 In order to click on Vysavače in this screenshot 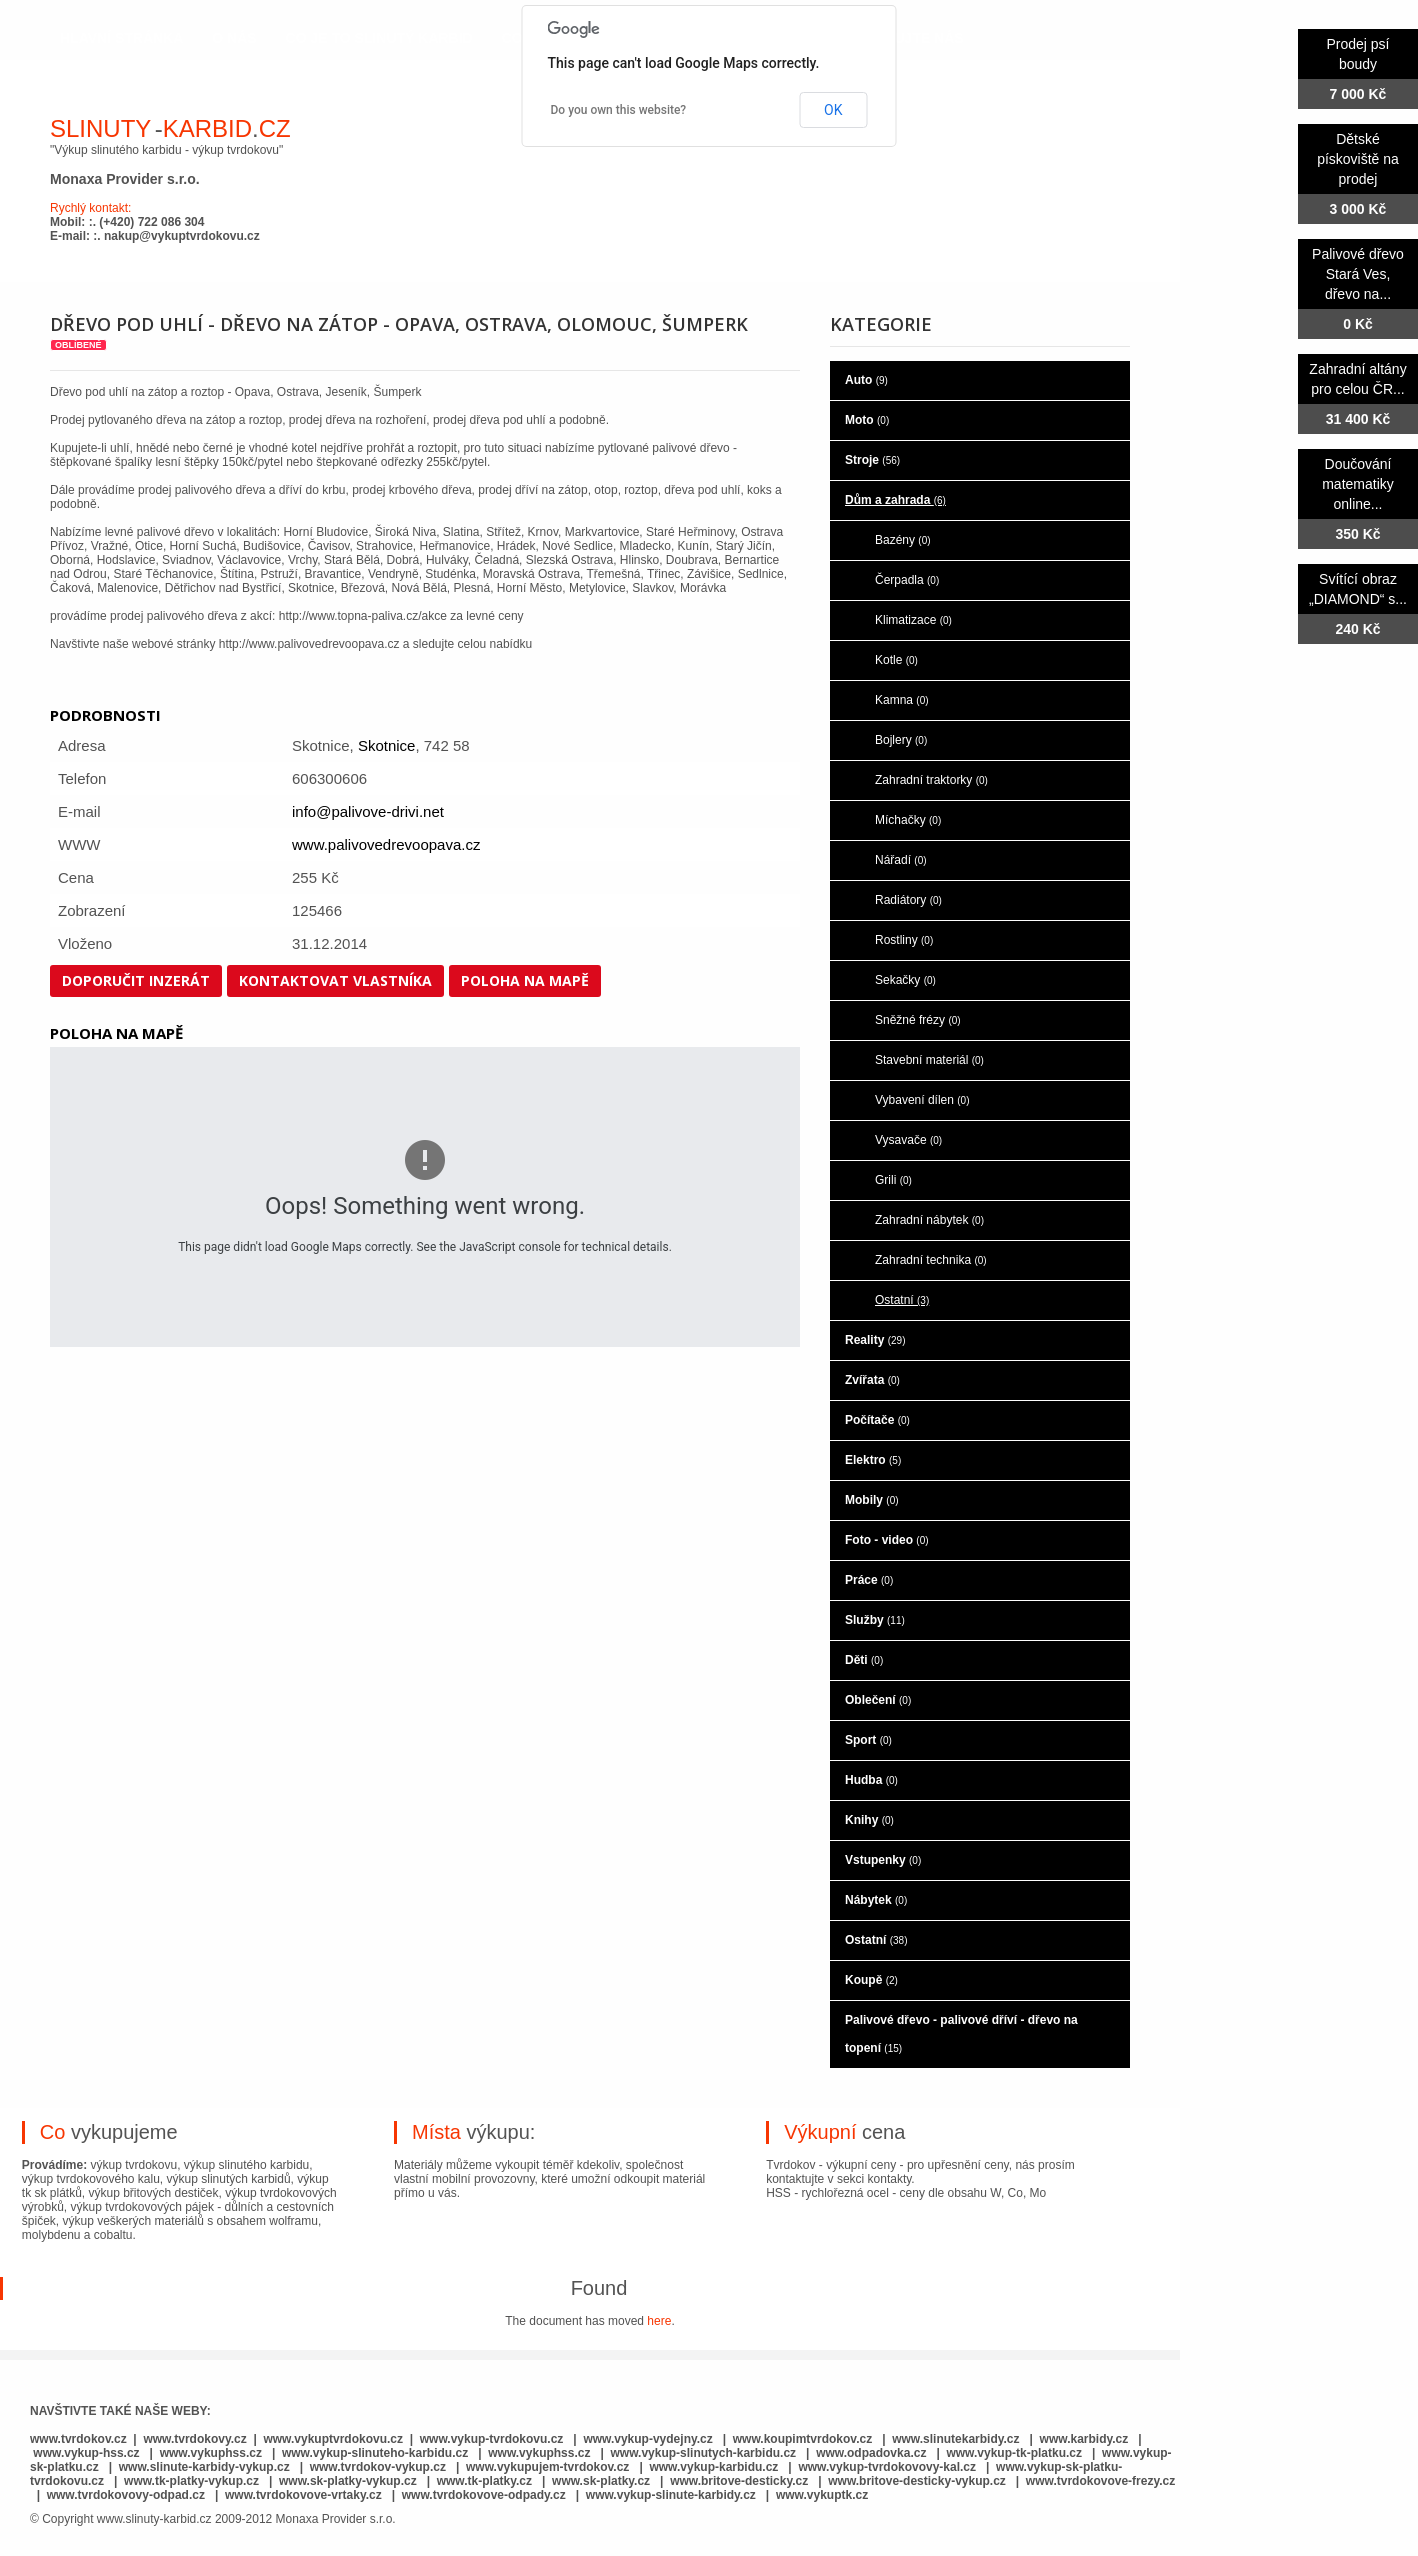, I will do `click(908, 1140)`.